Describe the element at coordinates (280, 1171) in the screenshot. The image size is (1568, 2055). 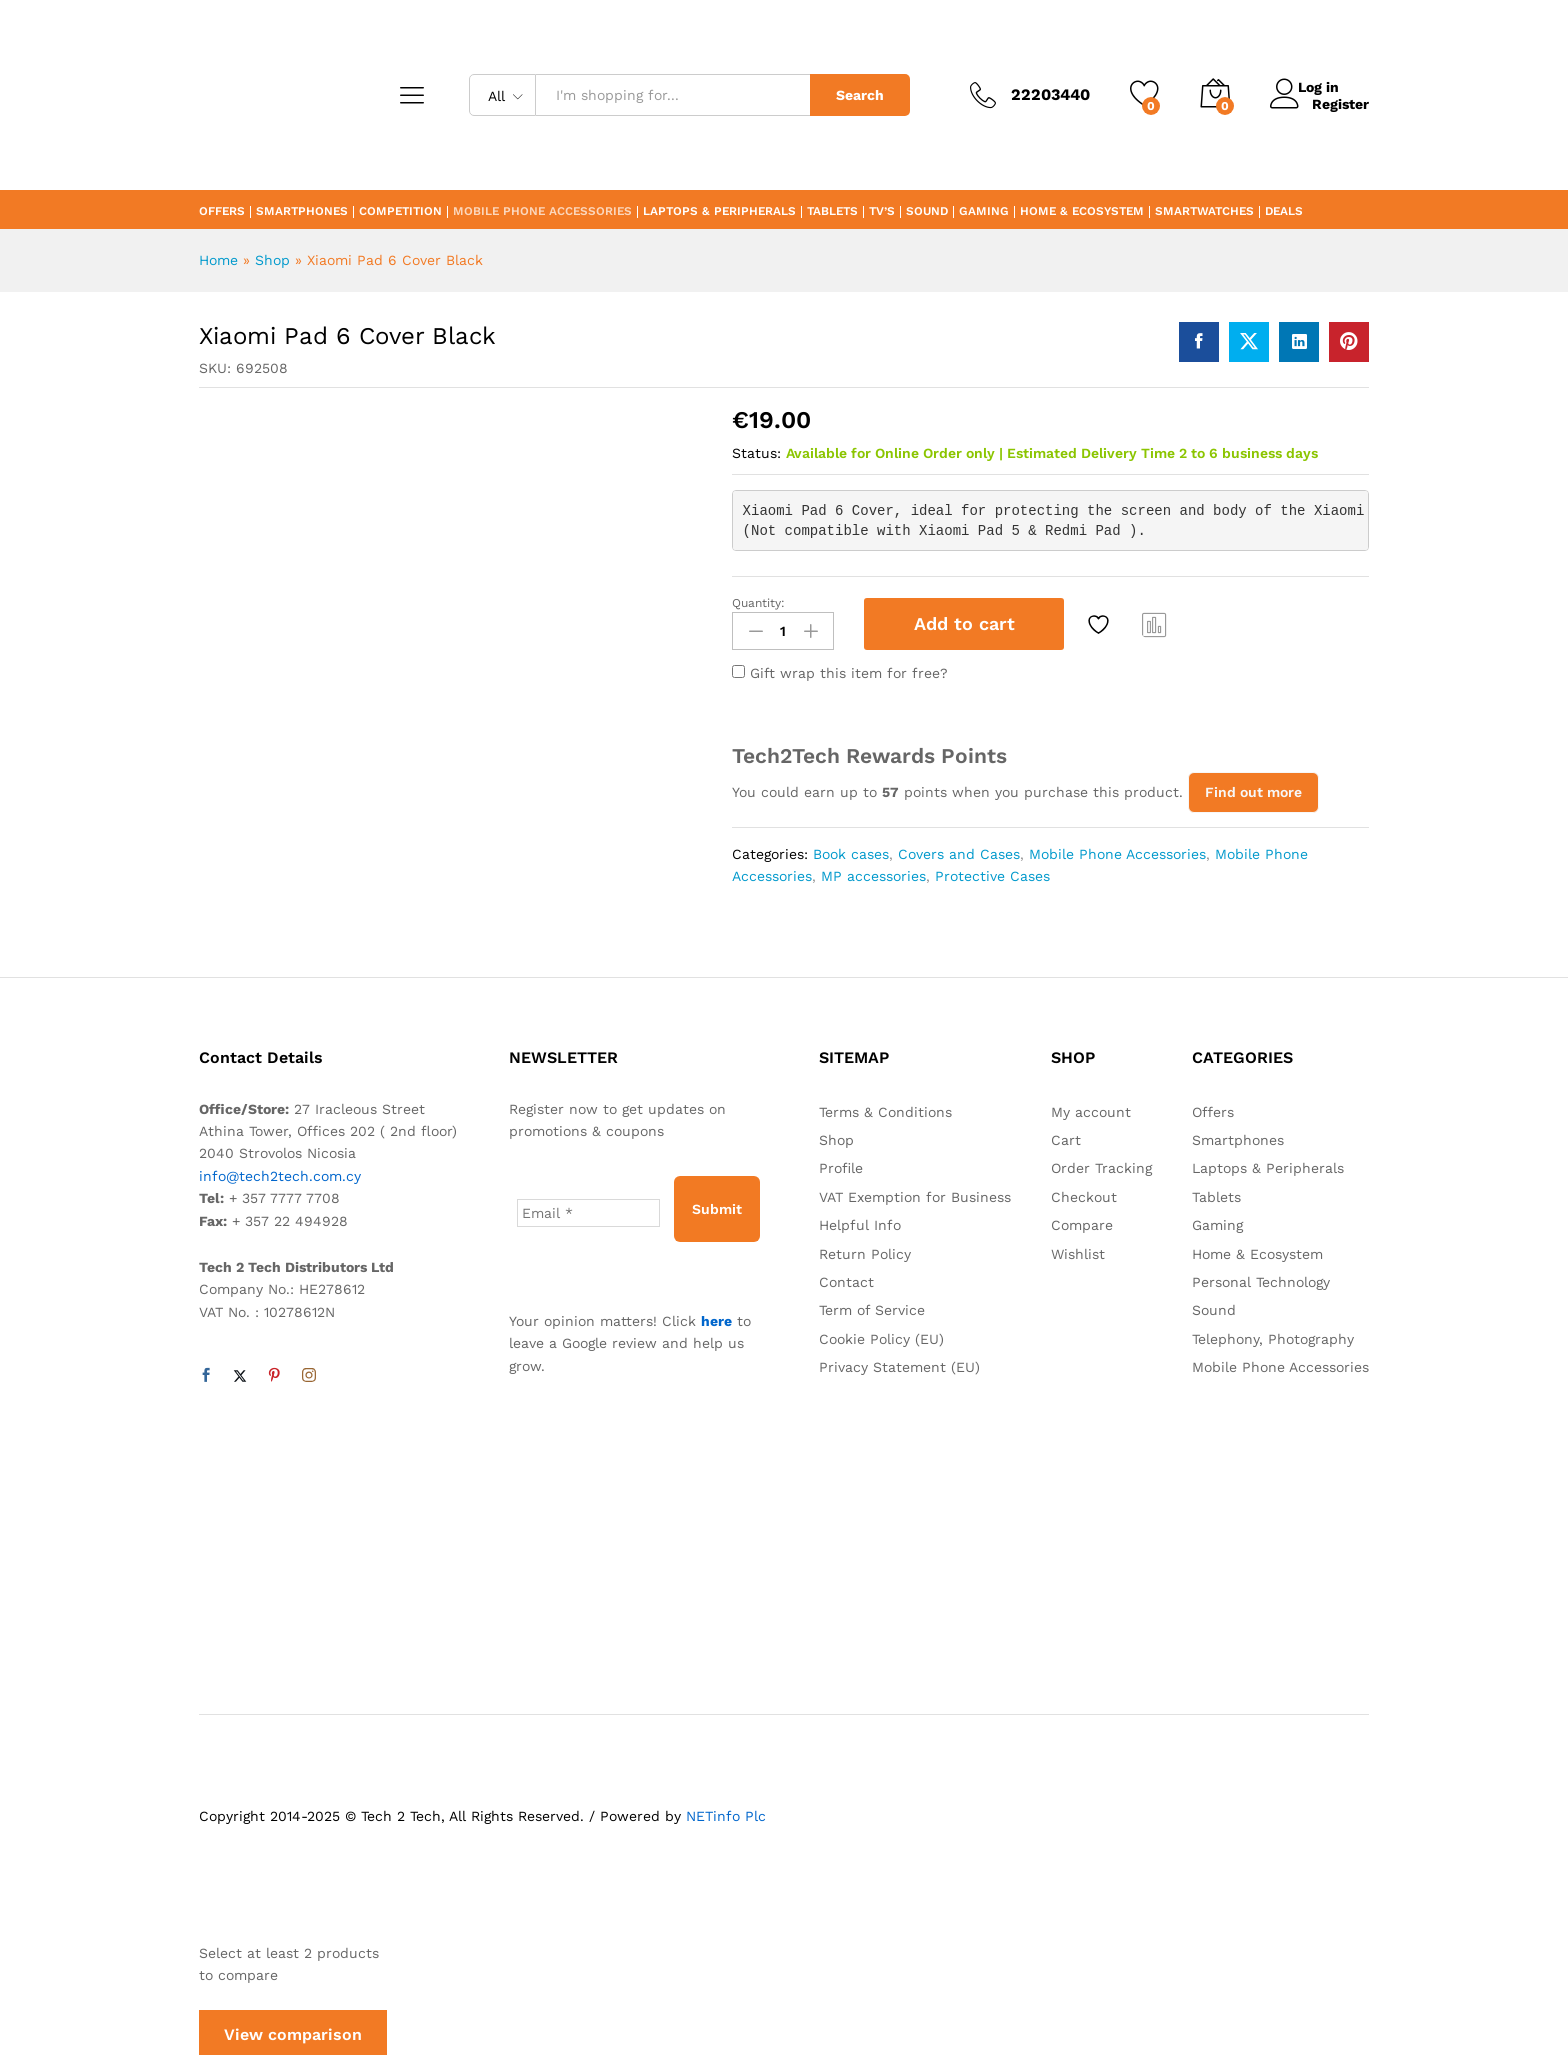
I see `info@tech2tech.com.cy` at that location.